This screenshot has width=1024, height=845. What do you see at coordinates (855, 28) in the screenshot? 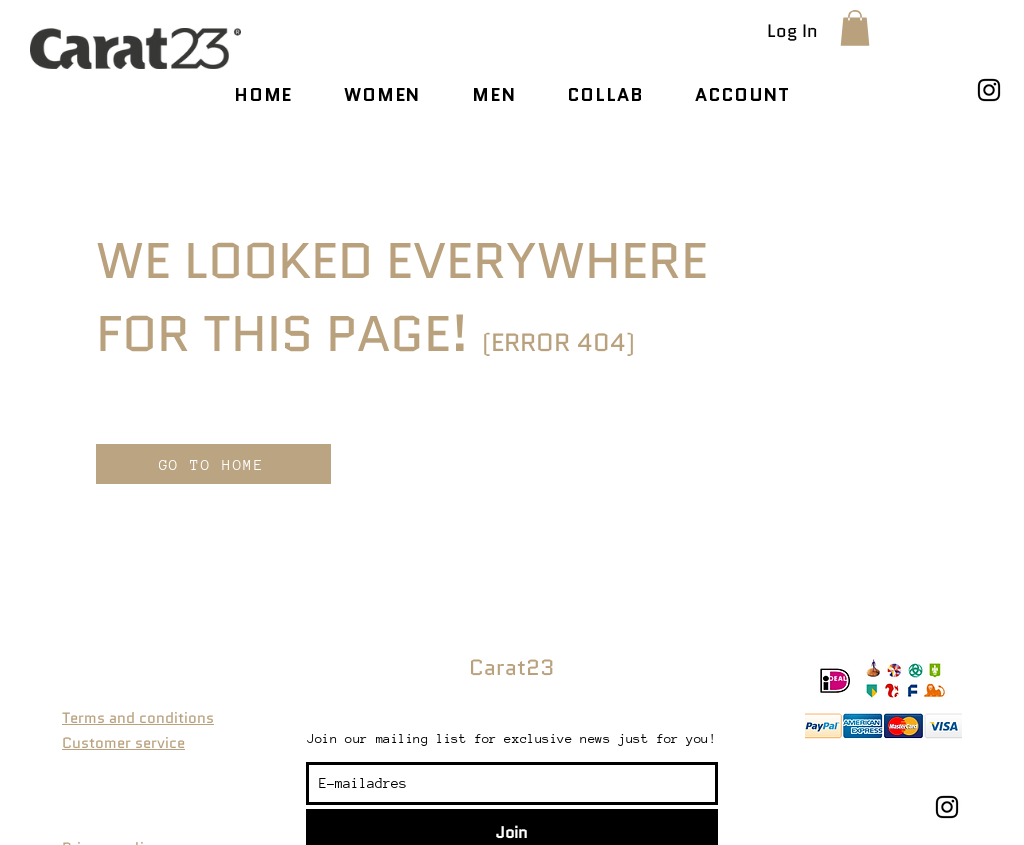
I see `[button]` at bounding box center [855, 28].